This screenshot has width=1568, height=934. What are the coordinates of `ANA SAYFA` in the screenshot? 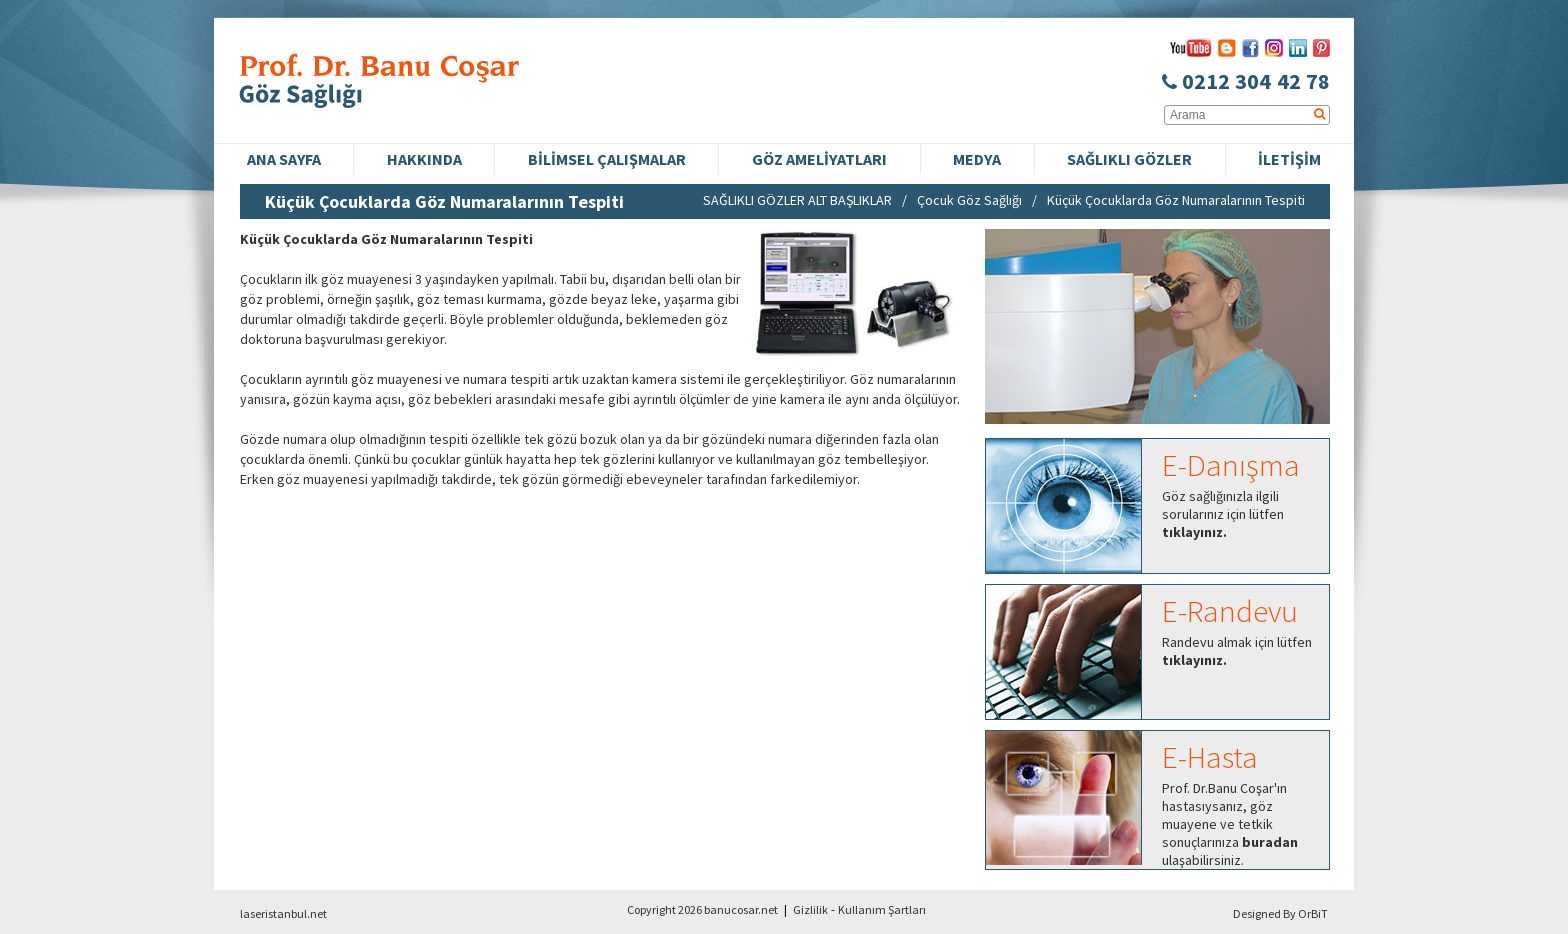 It's located at (284, 159).